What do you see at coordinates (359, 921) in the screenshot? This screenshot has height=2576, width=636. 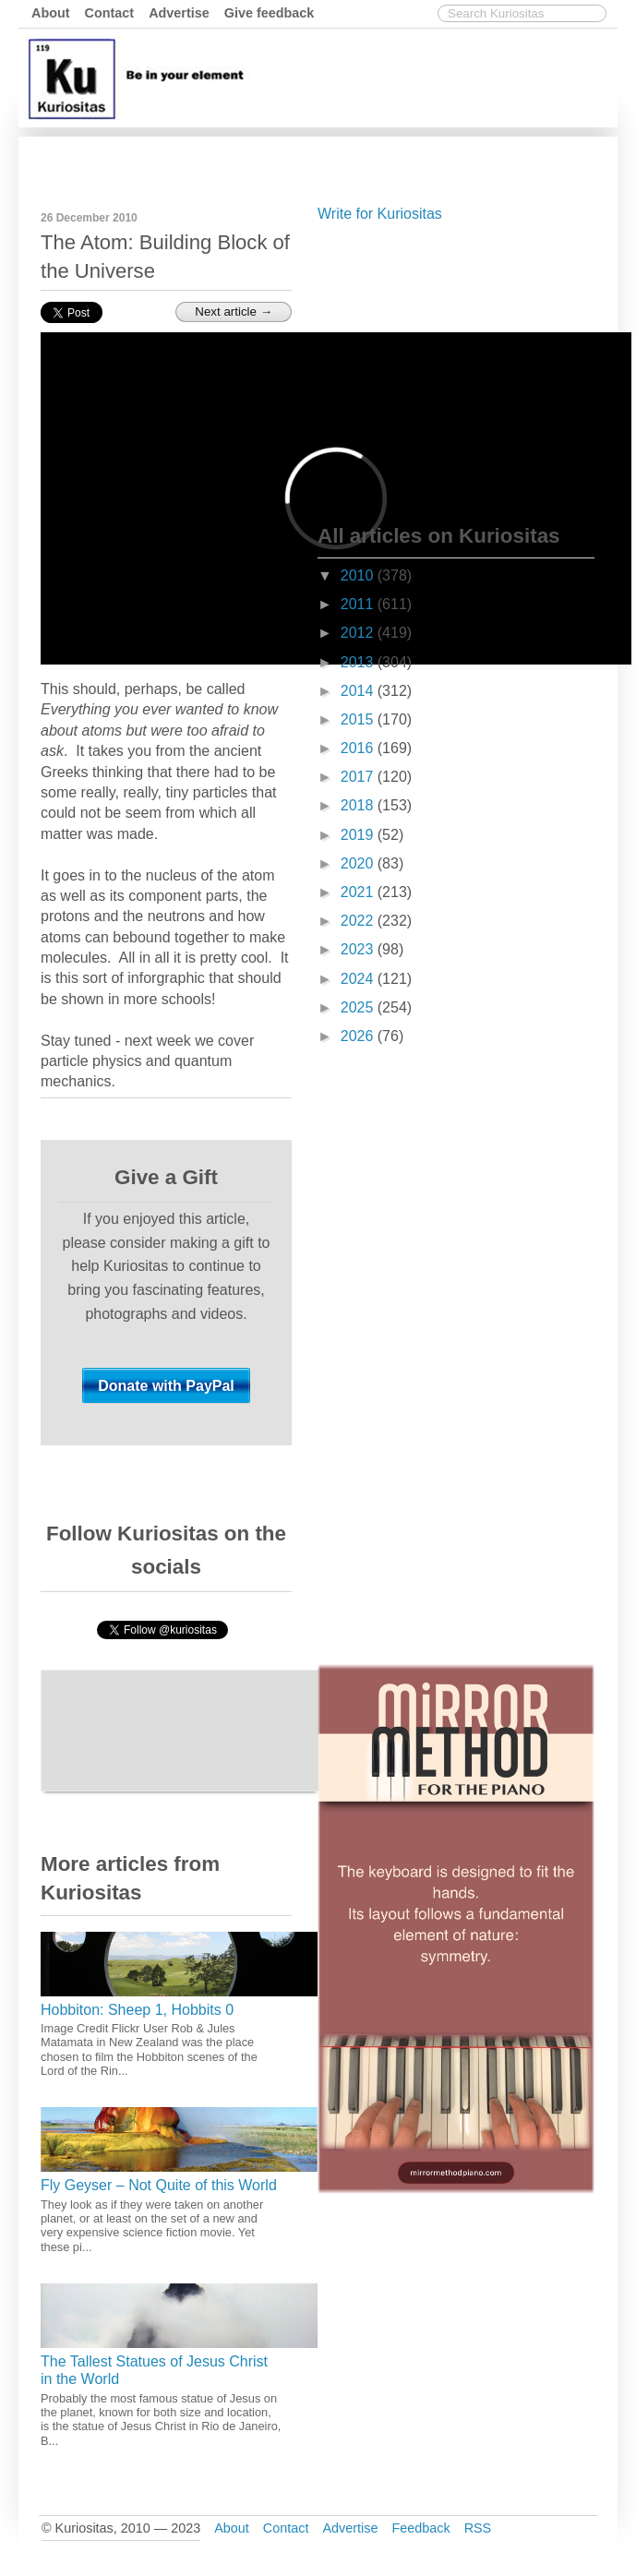 I see `2022` at bounding box center [359, 921].